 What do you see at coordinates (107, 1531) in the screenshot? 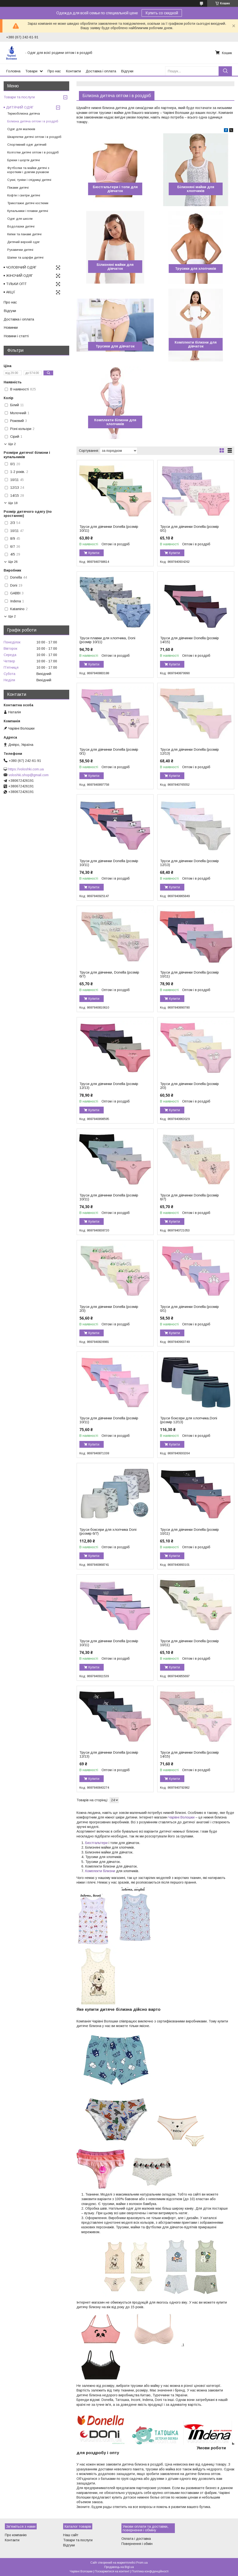
I see `Труси боксери для хлопчика Doni (розмір 6/7)` at bounding box center [107, 1531].